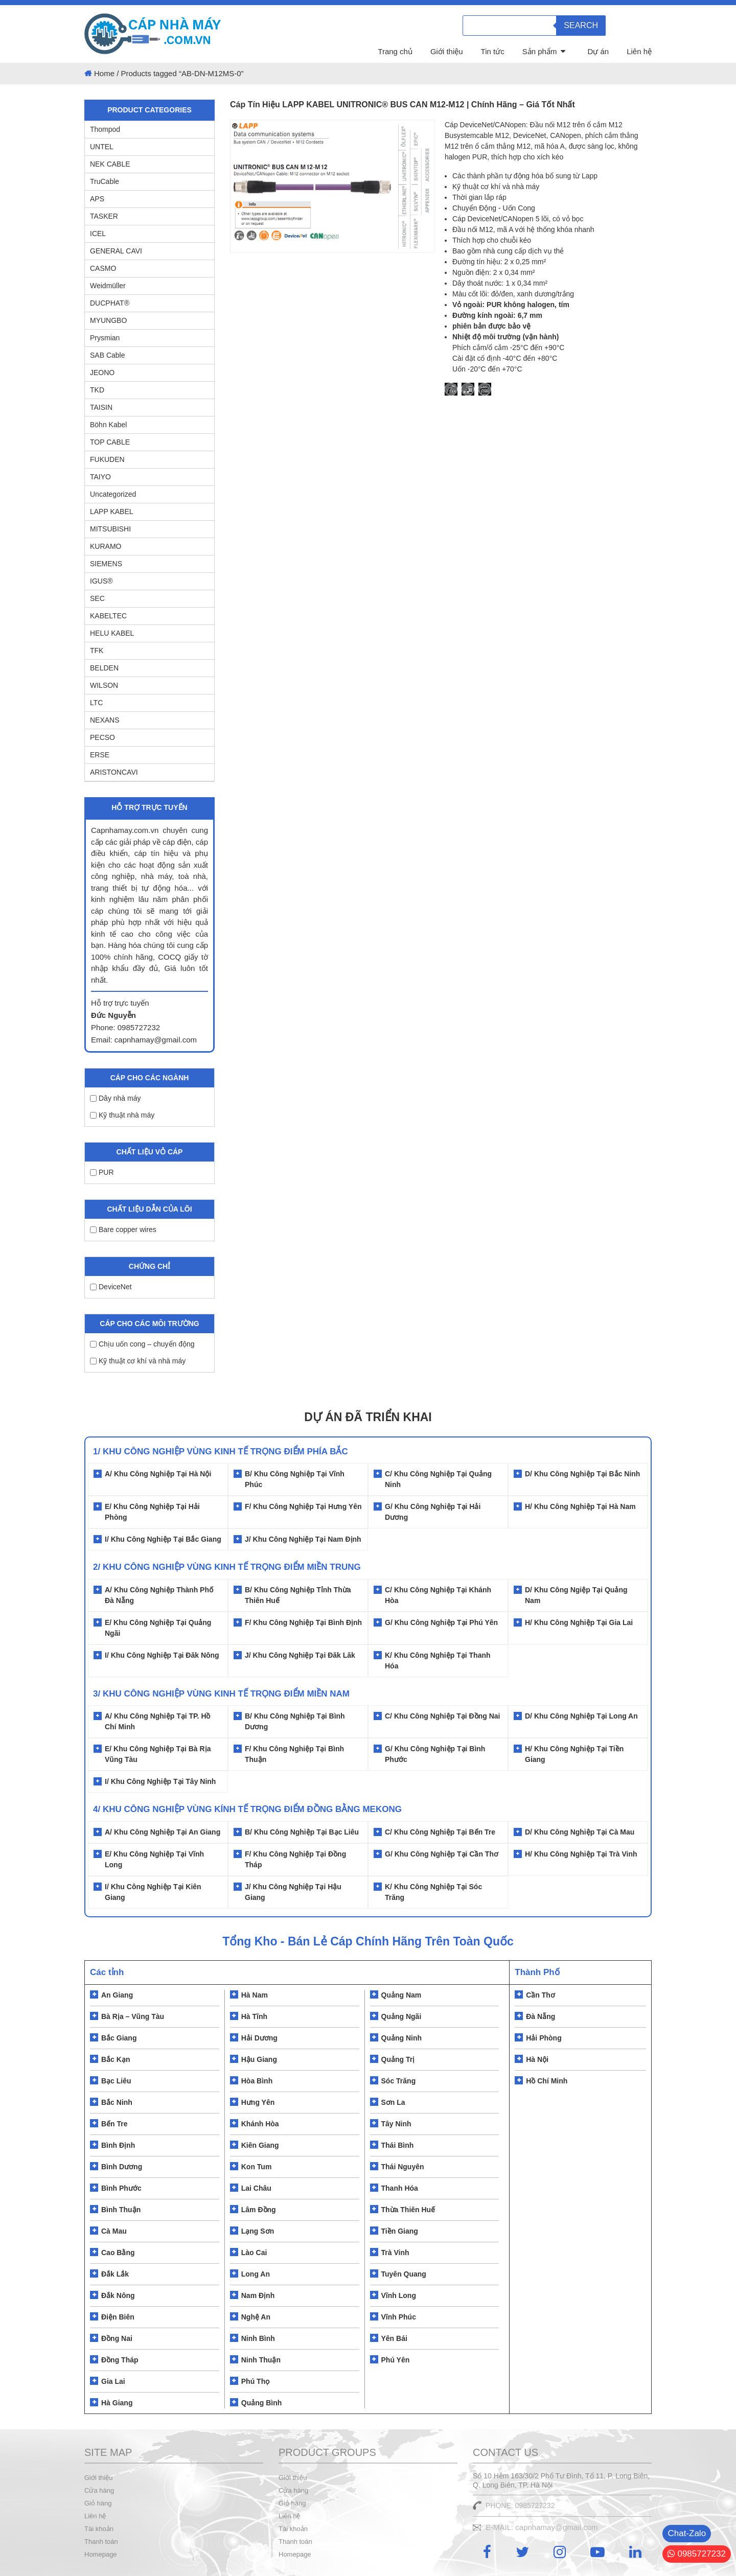 The height and width of the screenshot is (2576, 736). I want to click on IGUS®, so click(101, 581).